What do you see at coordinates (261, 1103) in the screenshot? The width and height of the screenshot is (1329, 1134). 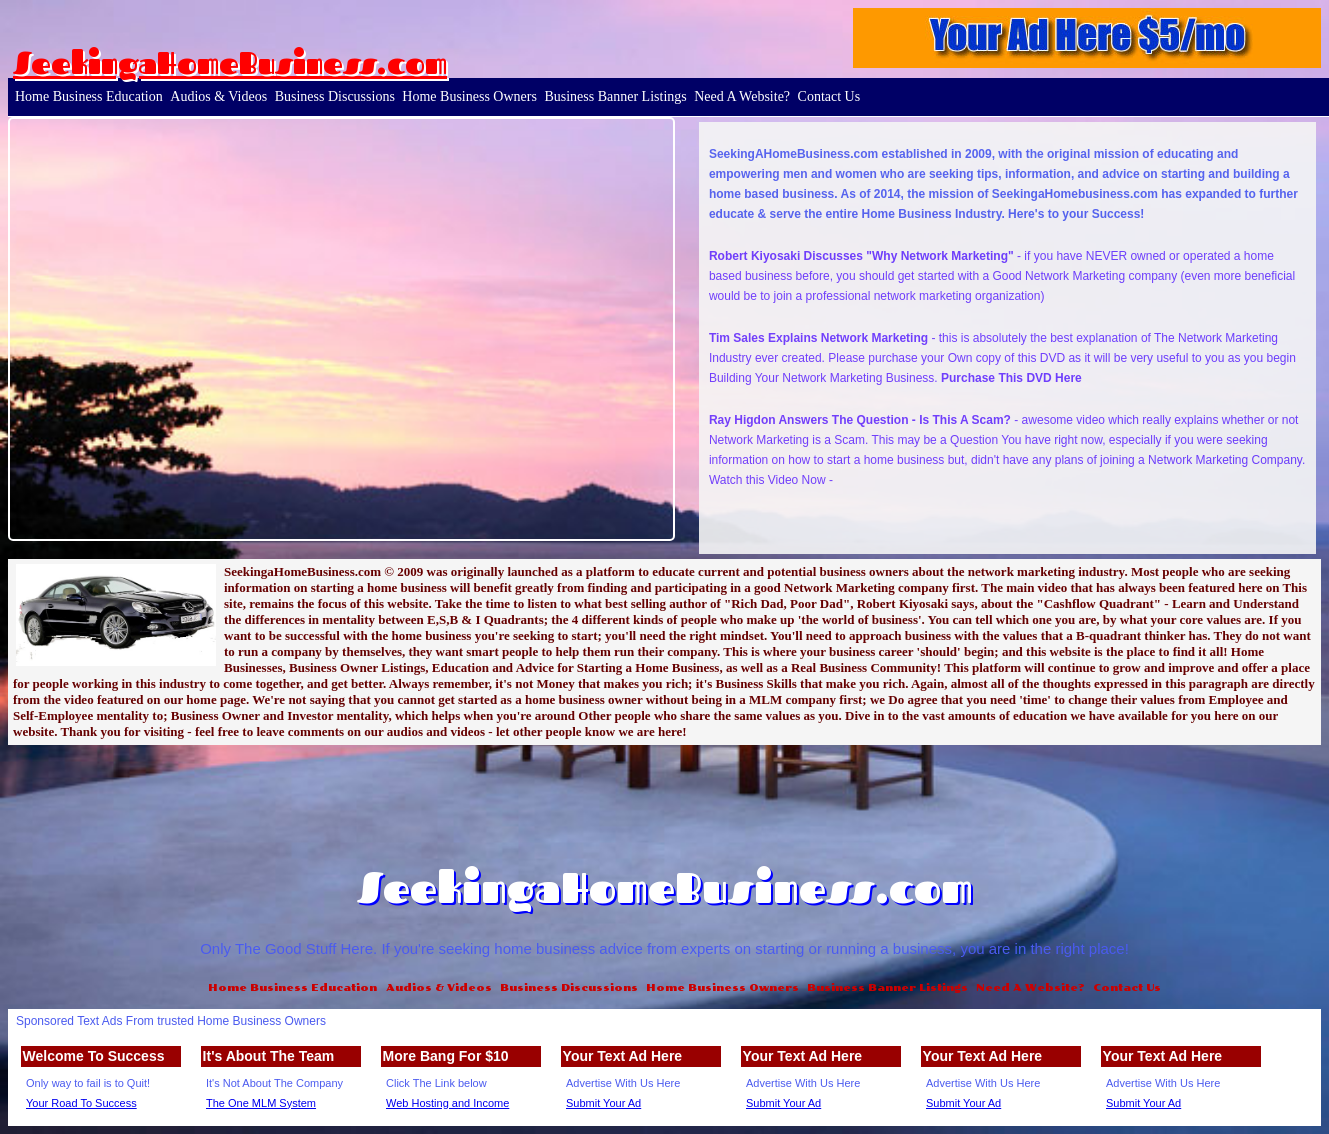 I see `The One MLM System` at bounding box center [261, 1103].